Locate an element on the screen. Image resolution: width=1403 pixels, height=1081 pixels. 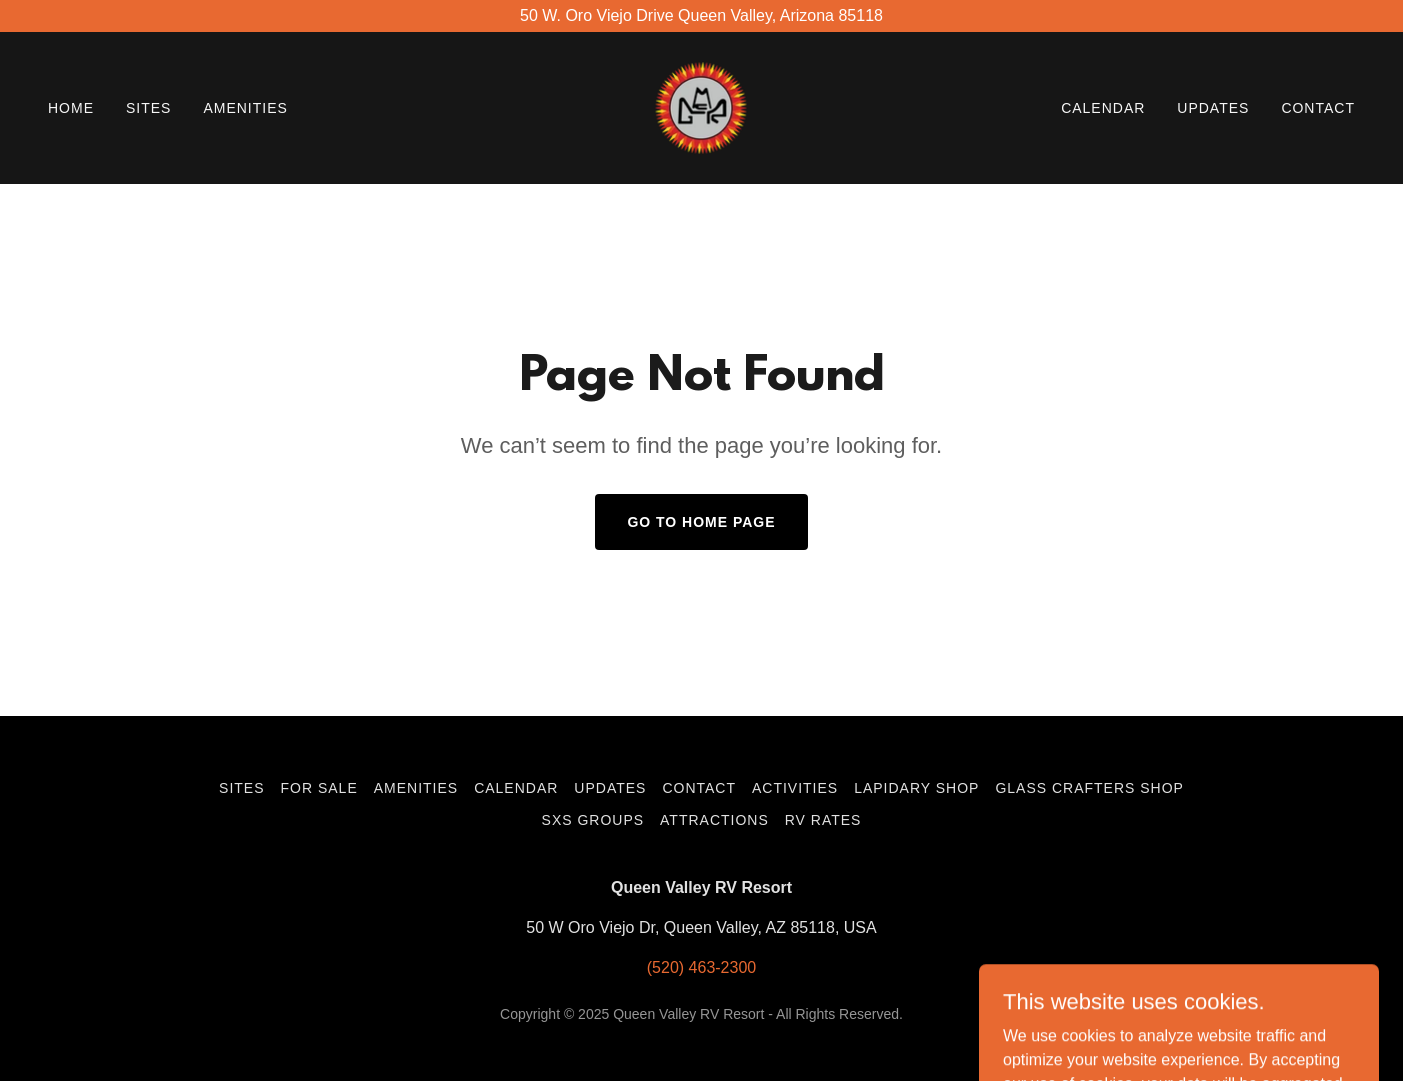
SXS Groups [link] is located at coordinates (593, 820).